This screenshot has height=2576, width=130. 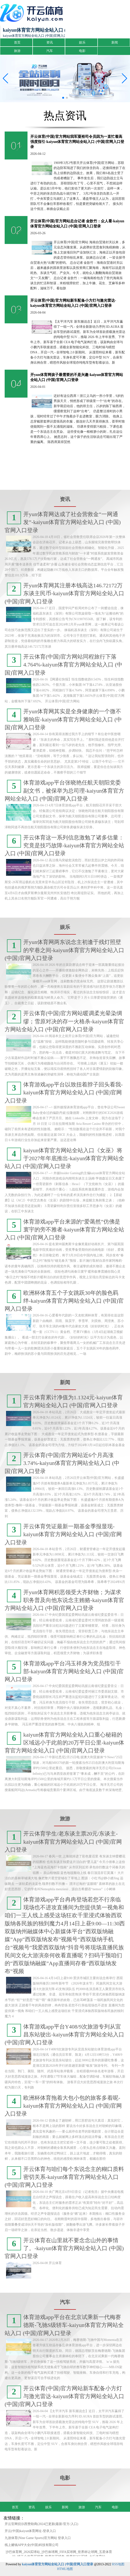 What do you see at coordinates (64, 846) in the screenshot?
I see `开云体育这一系列信息激勉了诸多估量：究竟是技巧故障-kaiyun体育官方网站全站入口 (中国)官网入口登录` at bounding box center [64, 846].